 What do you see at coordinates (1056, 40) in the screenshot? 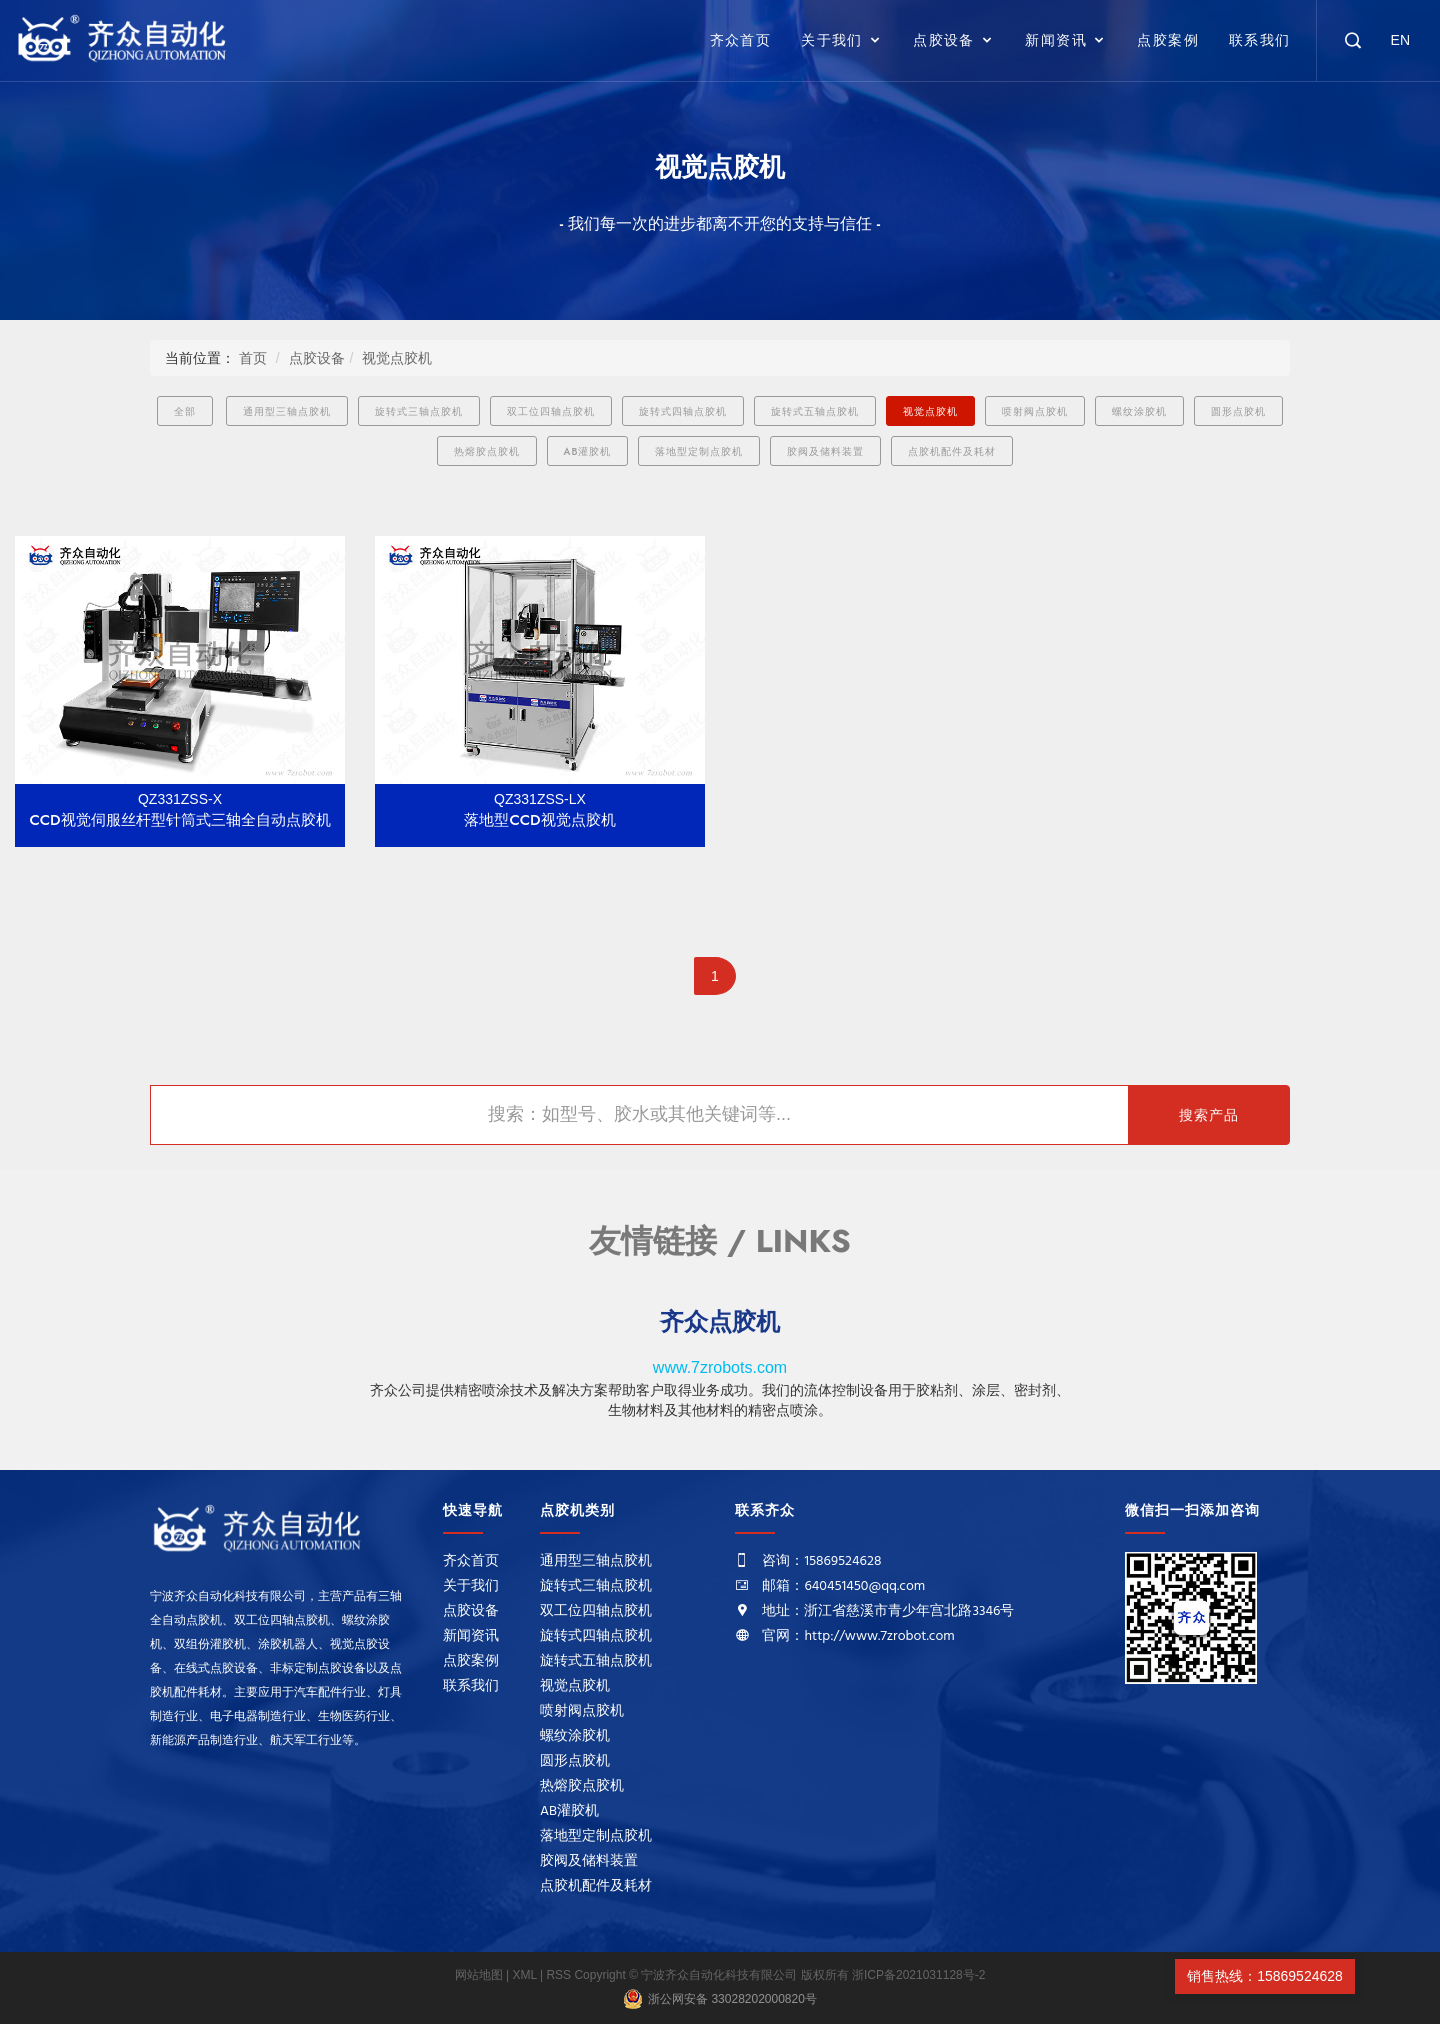
I see `新闻资讯` at bounding box center [1056, 40].